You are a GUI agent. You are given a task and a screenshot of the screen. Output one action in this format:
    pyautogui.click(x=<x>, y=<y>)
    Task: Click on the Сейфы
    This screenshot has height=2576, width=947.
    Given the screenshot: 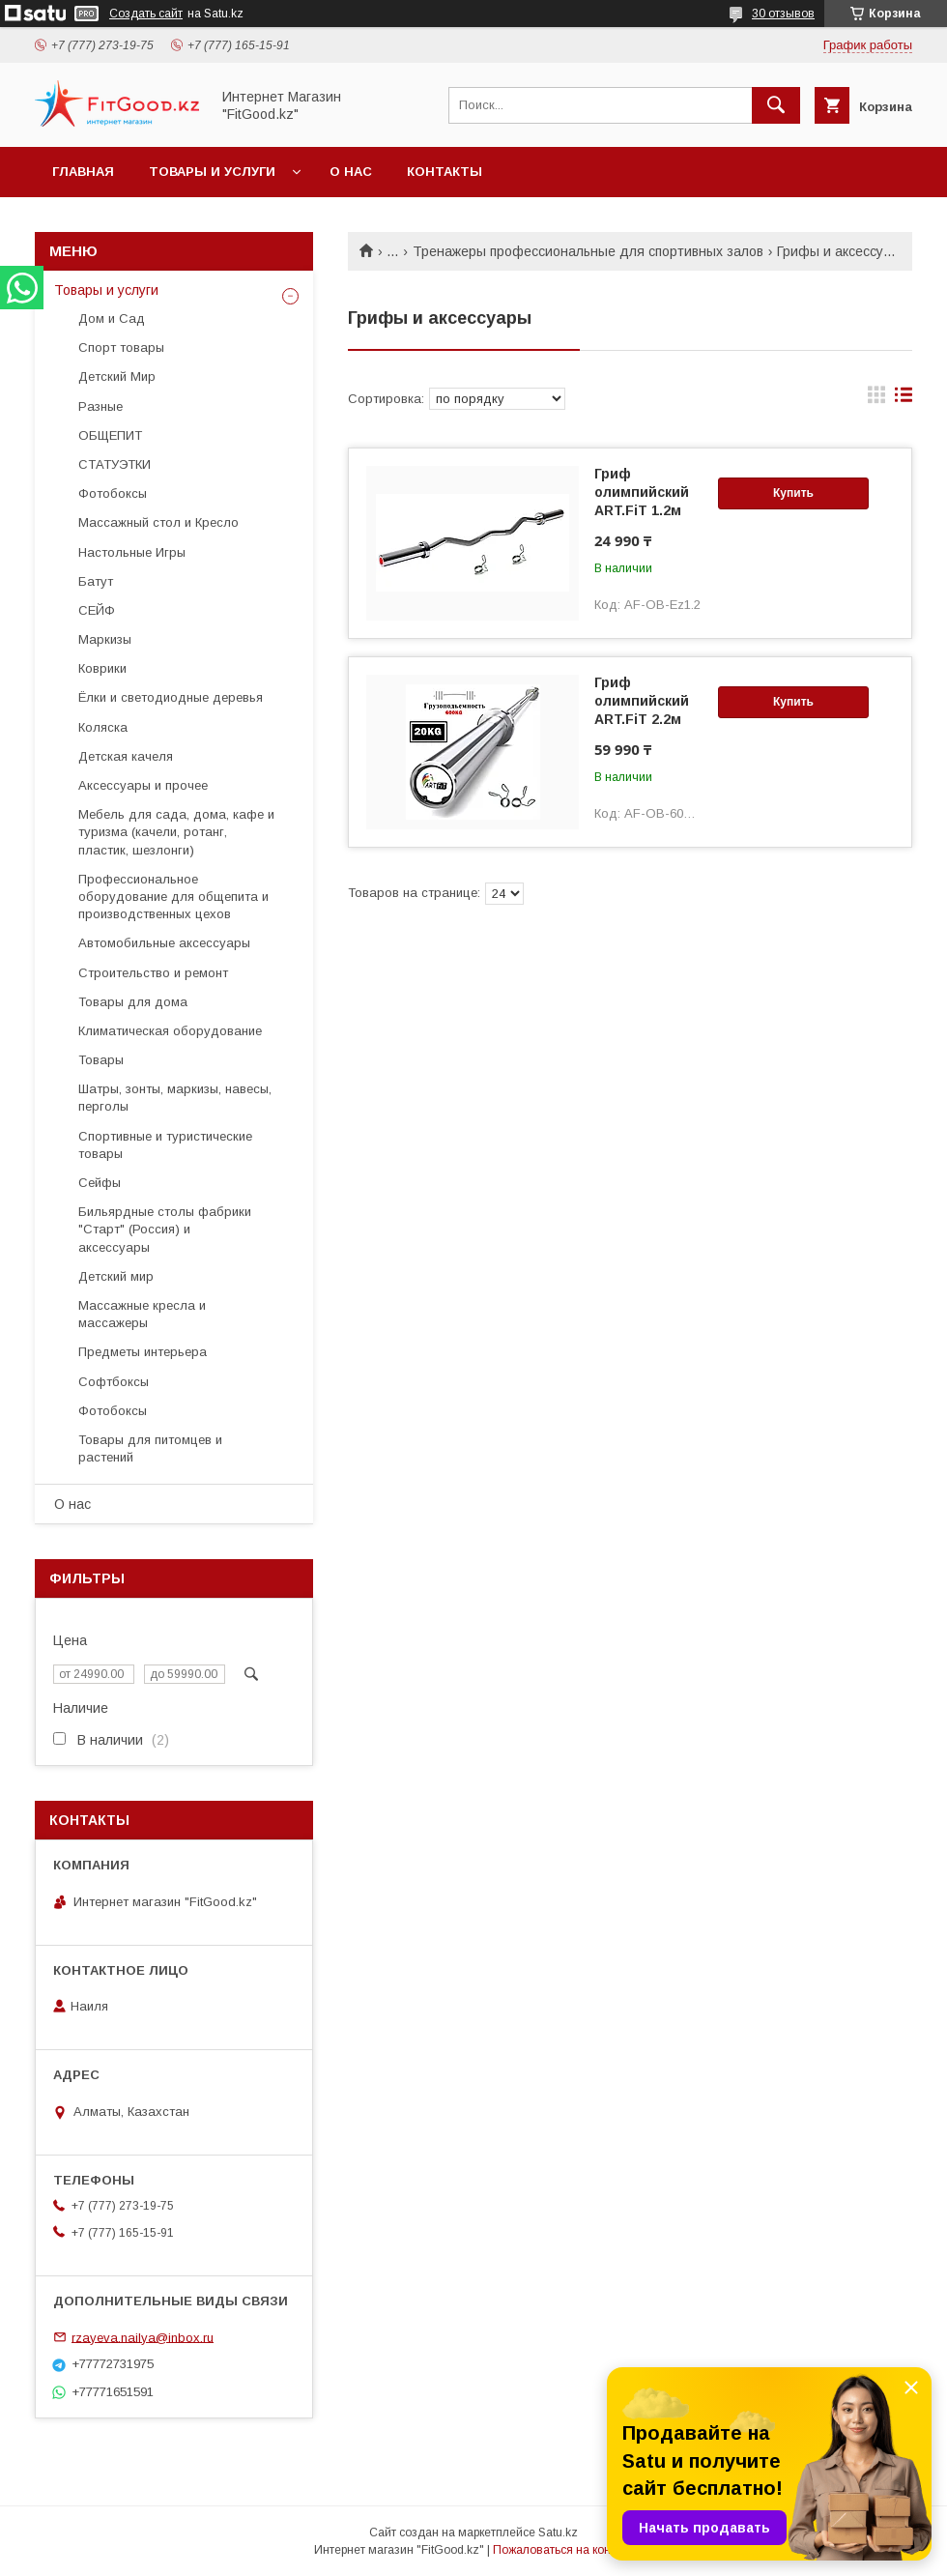 What is the action you would take?
    pyautogui.click(x=99, y=1182)
    